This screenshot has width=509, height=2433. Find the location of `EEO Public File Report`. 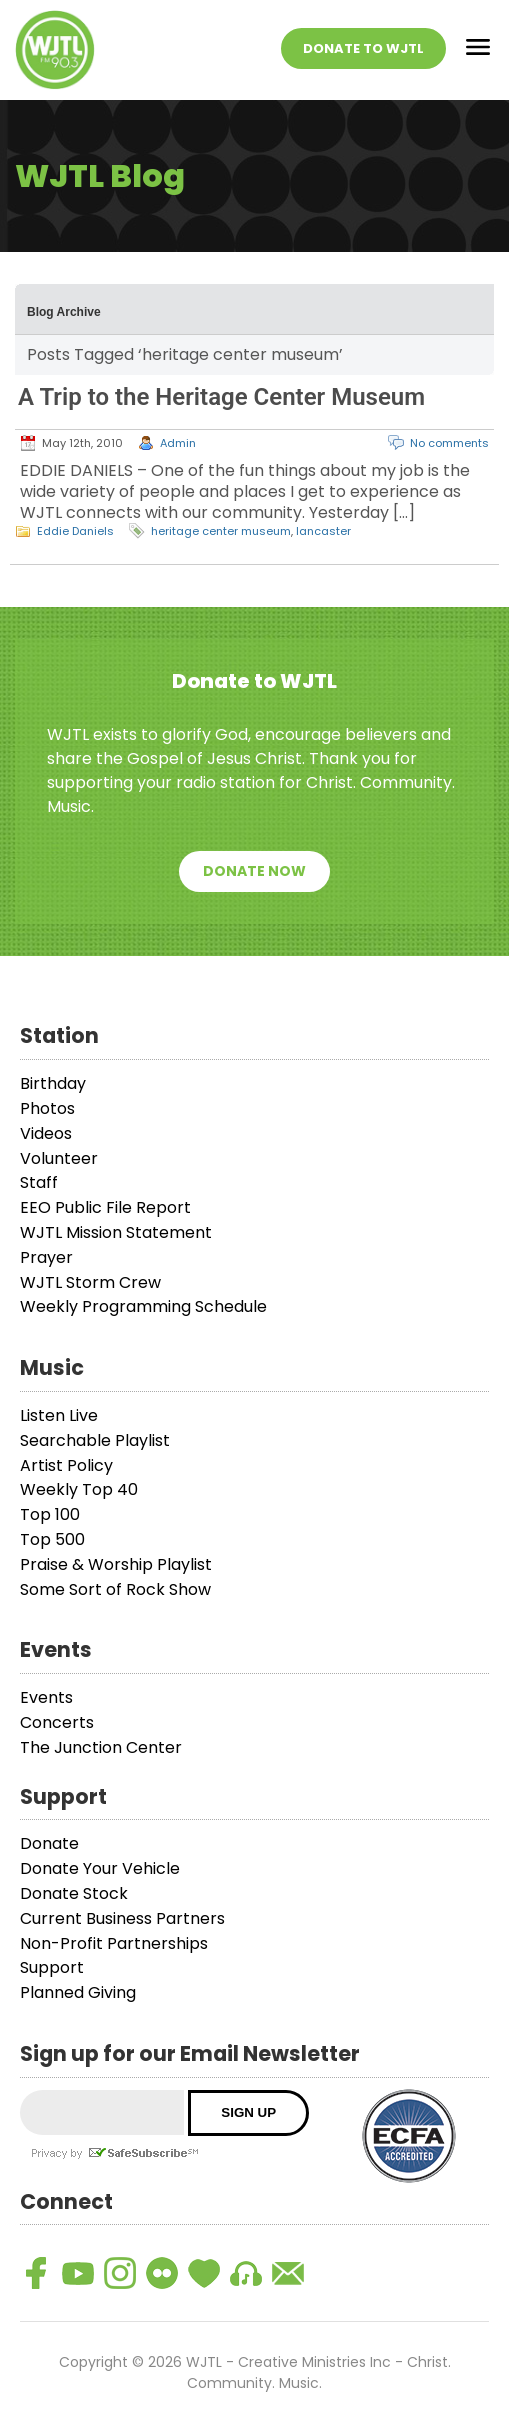

EEO Public File Report is located at coordinates (105, 1207).